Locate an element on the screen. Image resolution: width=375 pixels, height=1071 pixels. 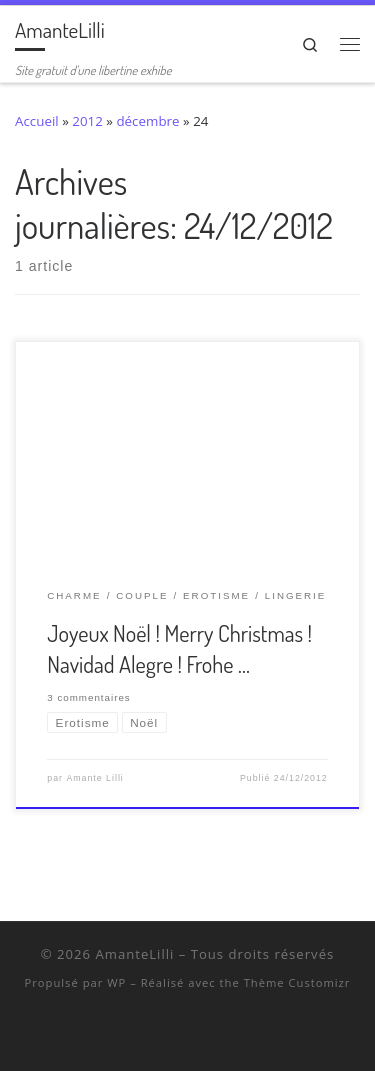
Amante Lilli is located at coordinates (94, 778).